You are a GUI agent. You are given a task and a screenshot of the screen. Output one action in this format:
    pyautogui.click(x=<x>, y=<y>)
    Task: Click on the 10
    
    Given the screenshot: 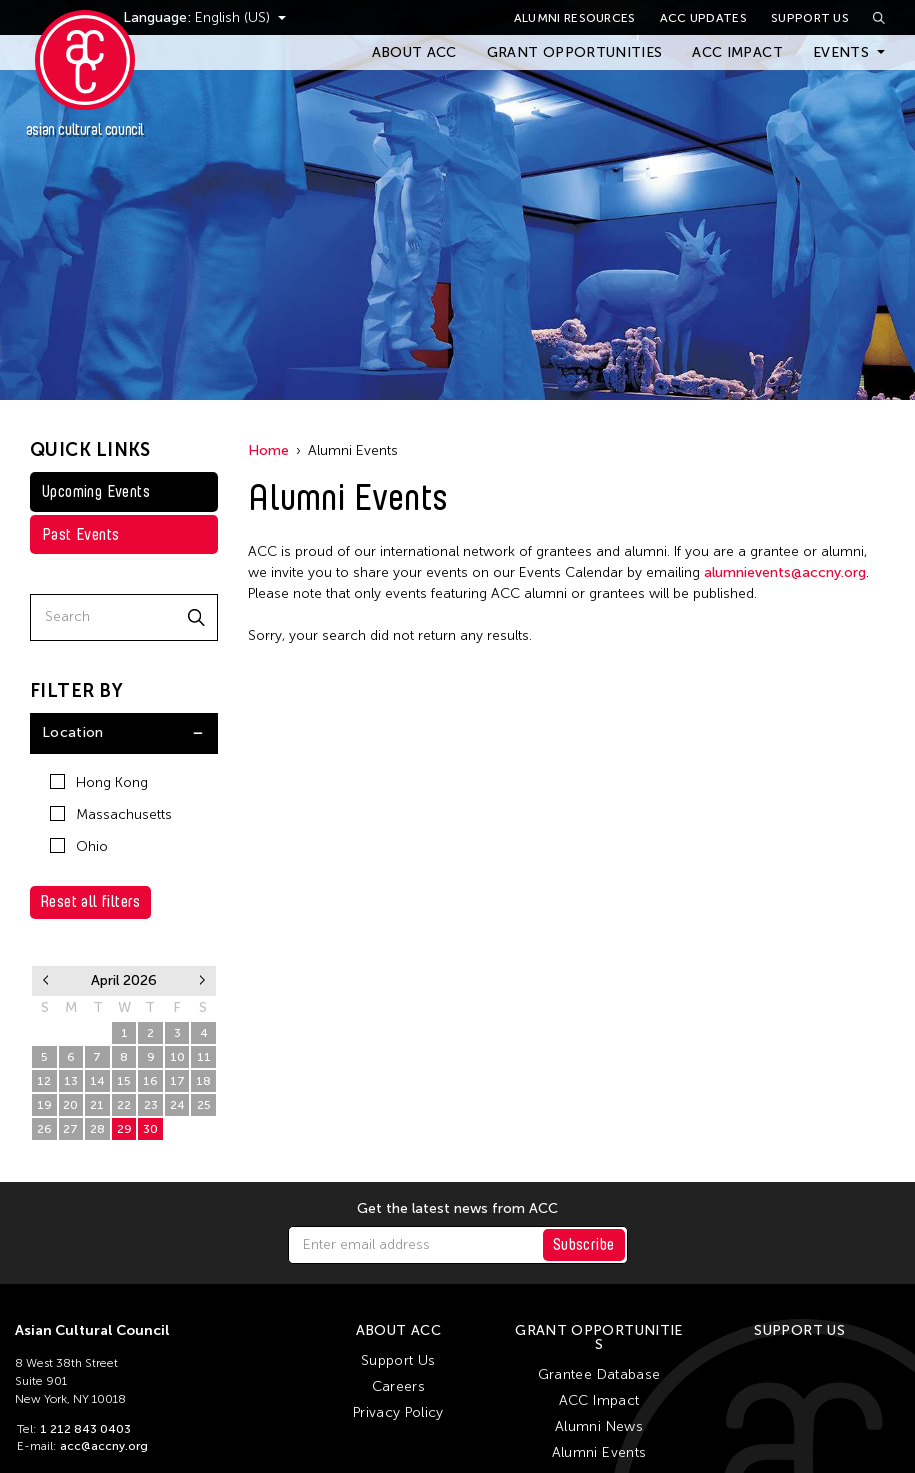 What is the action you would take?
    pyautogui.click(x=177, y=1057)
    